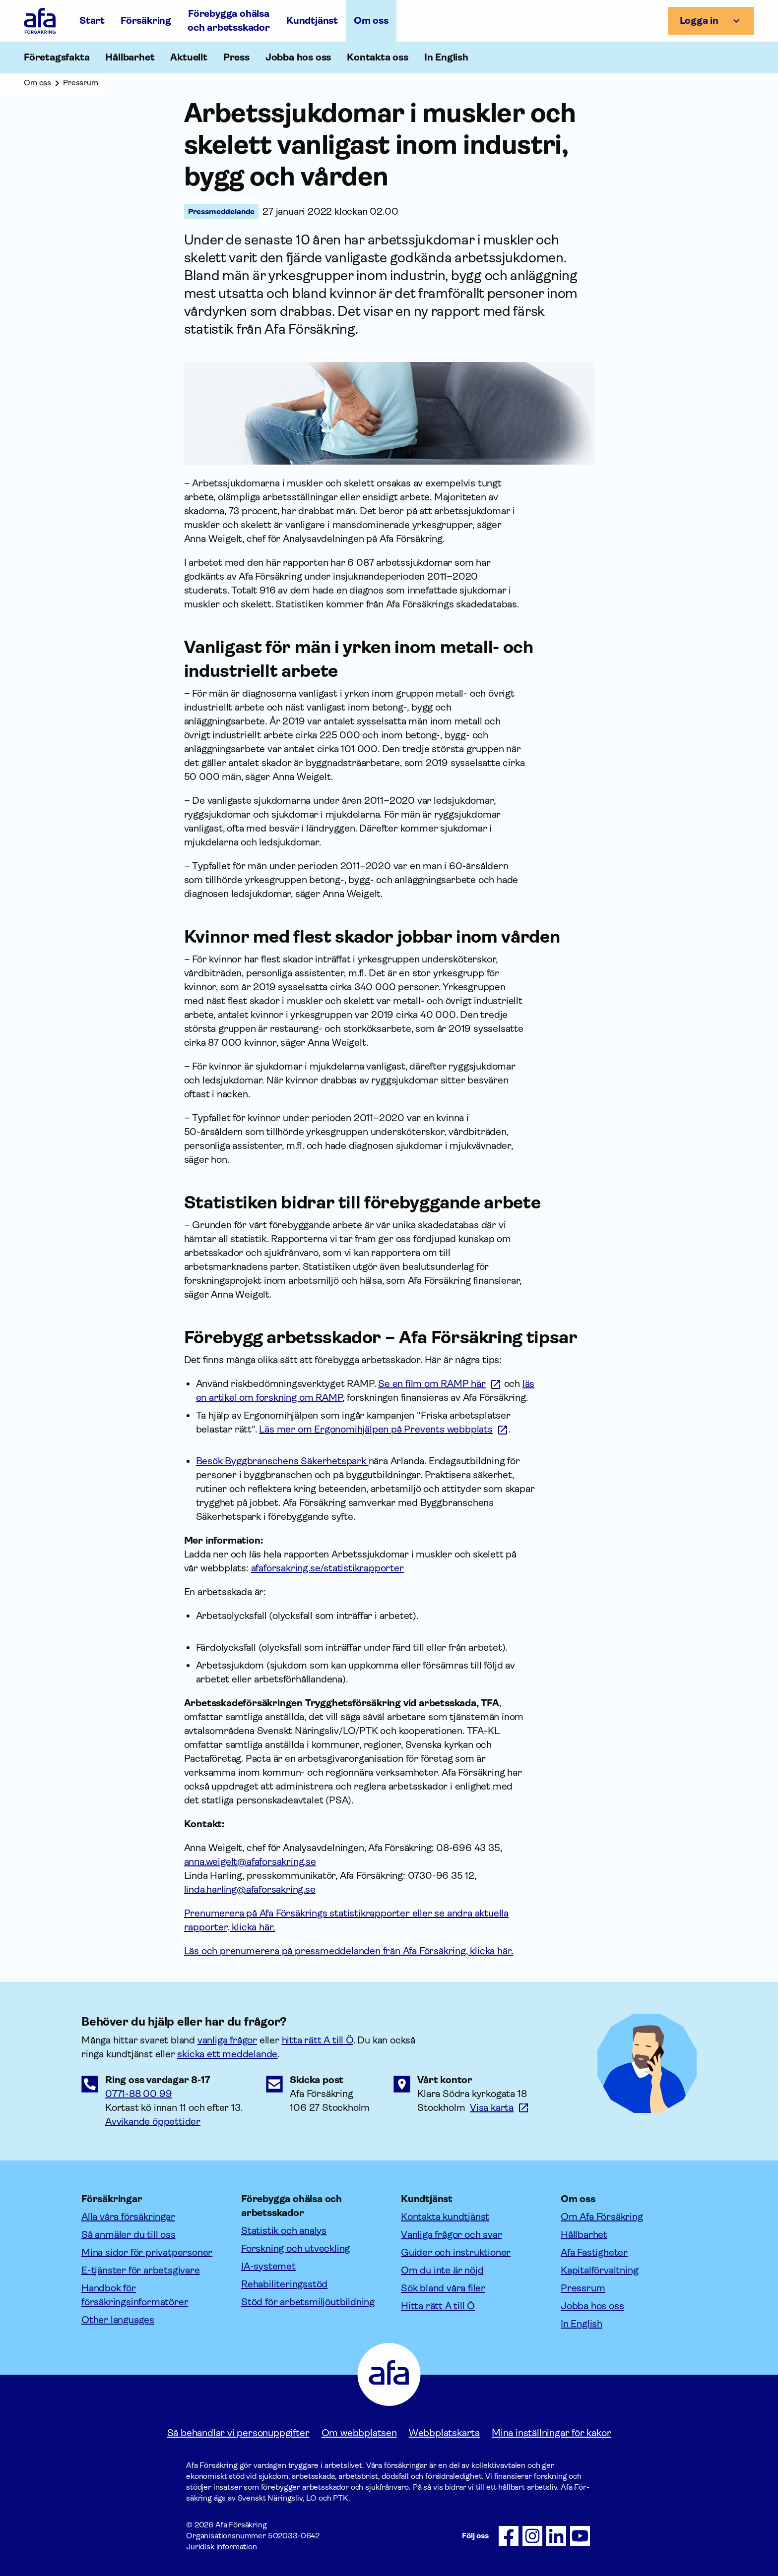  I want to click on IA-systemet, so click(268, 2266).